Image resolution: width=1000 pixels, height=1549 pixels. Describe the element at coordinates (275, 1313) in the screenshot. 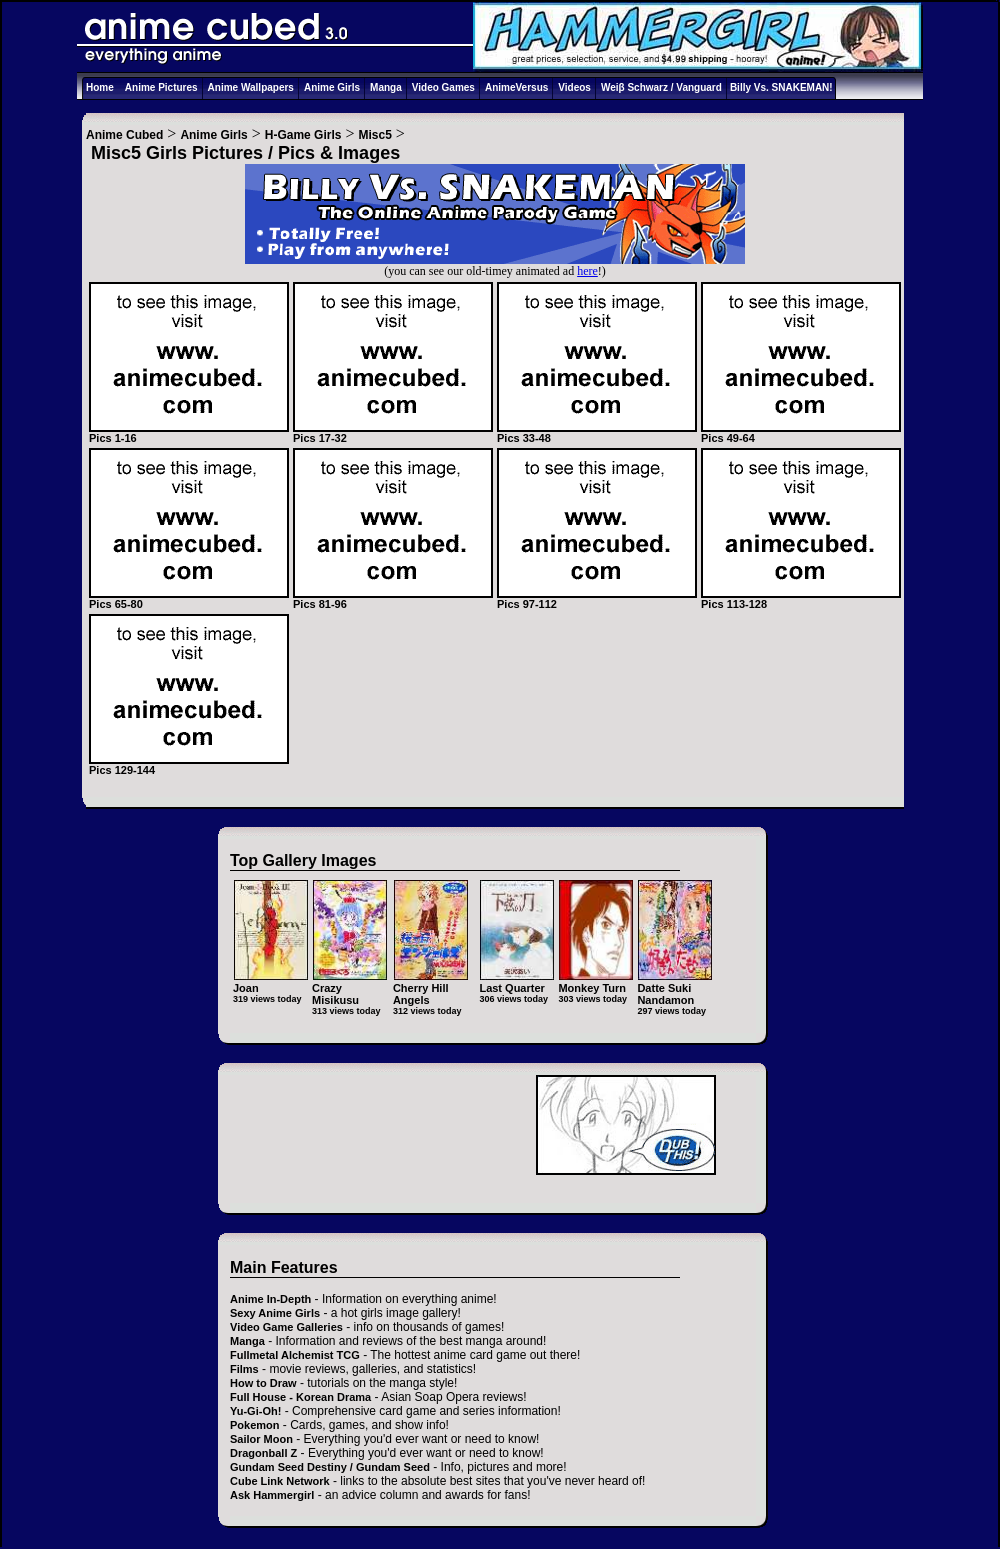

I see `Sexy Anime Girls` at that location.